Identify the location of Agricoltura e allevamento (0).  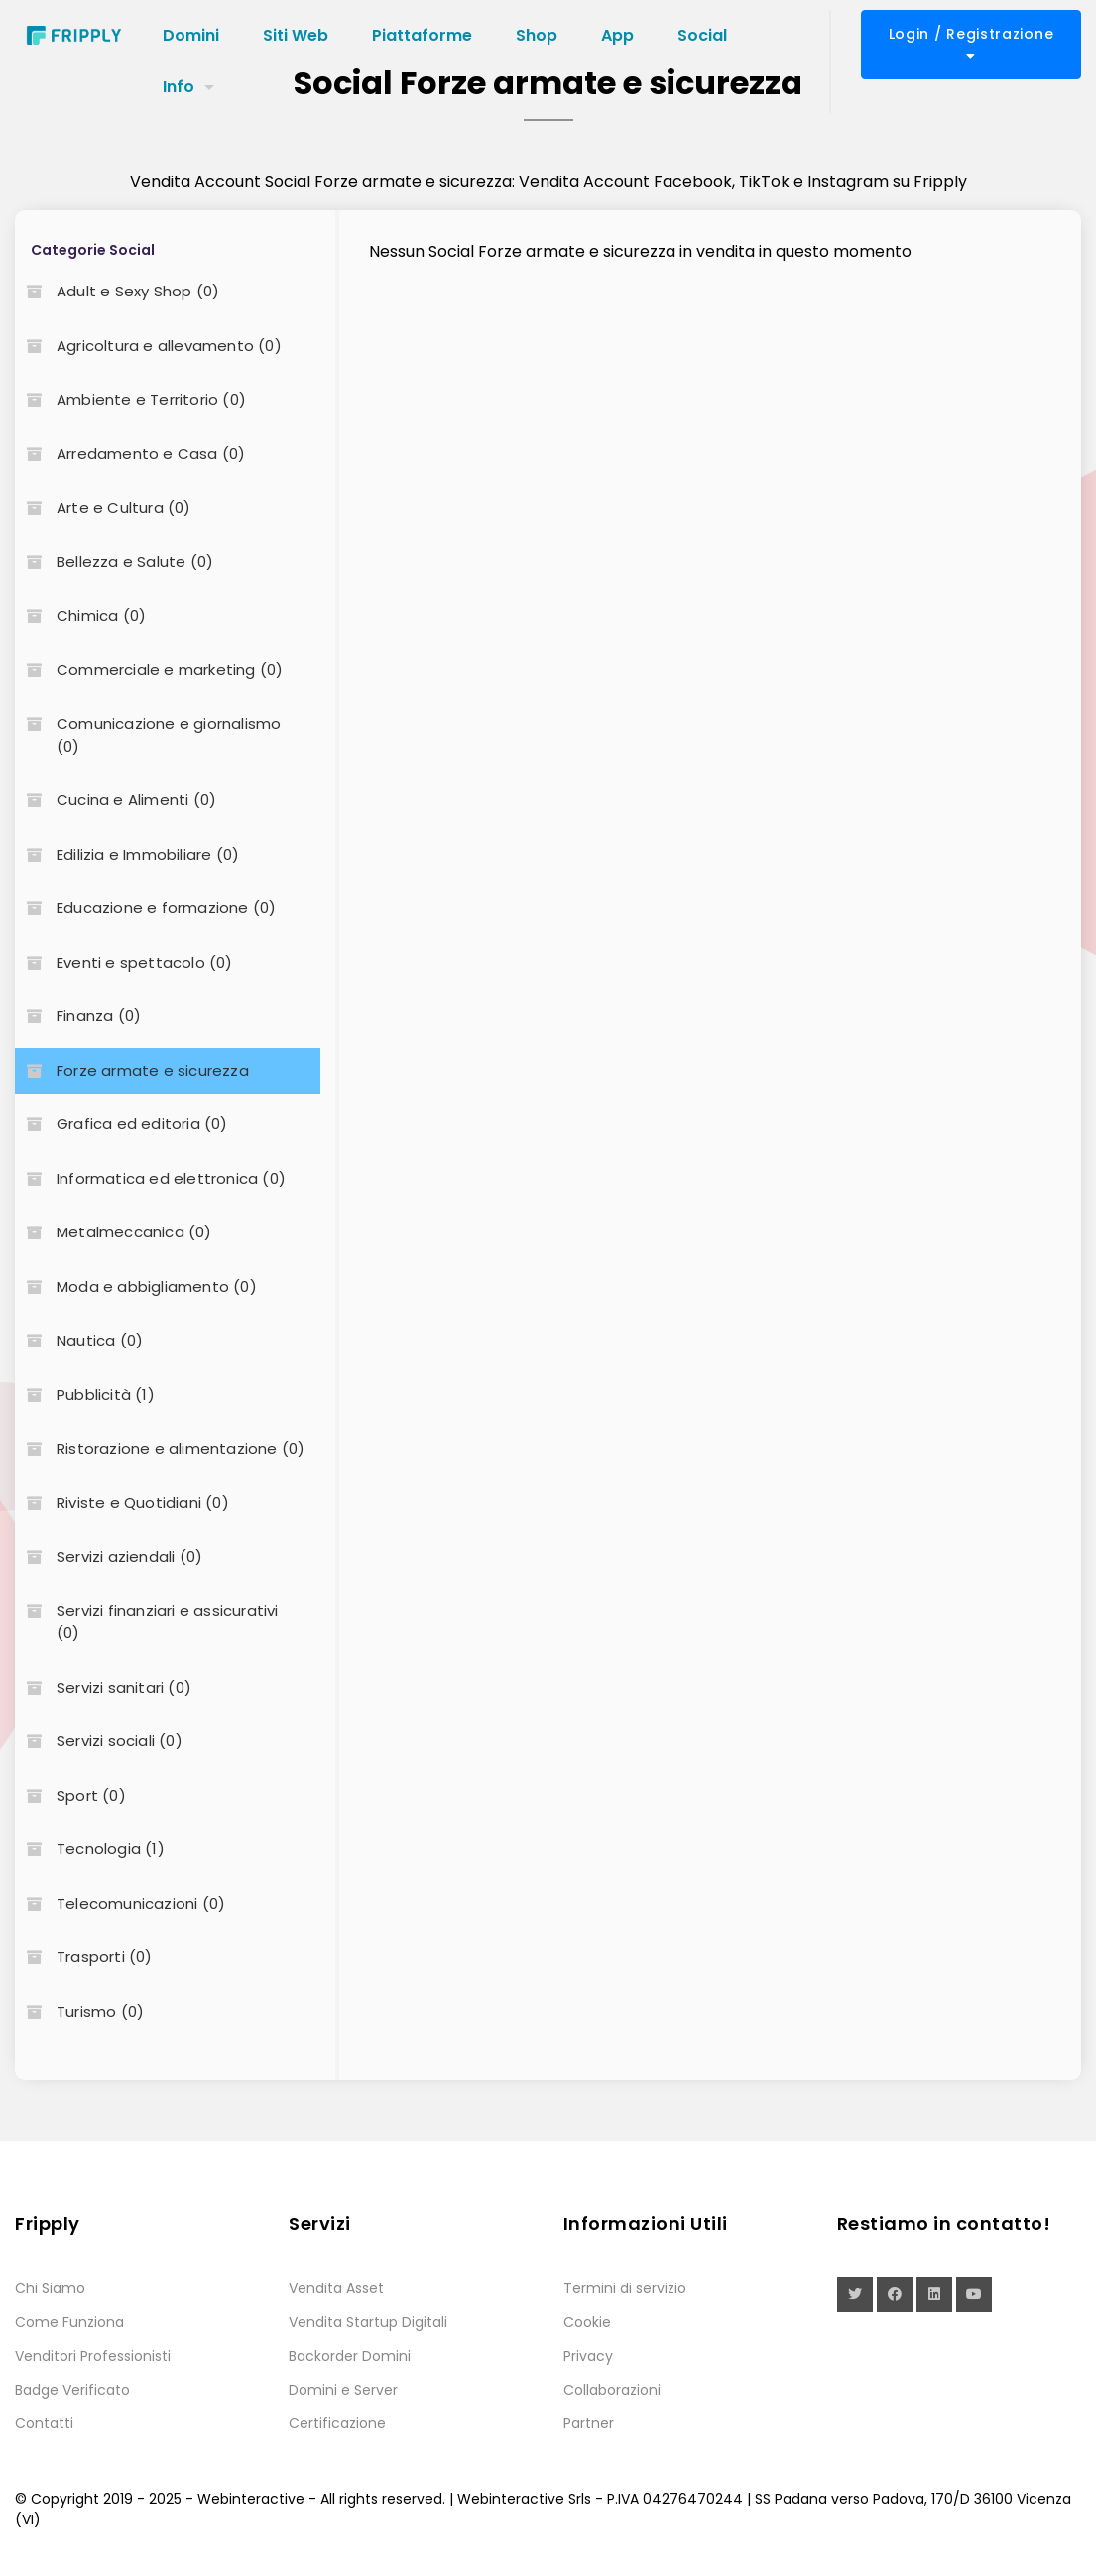
(148, 345).